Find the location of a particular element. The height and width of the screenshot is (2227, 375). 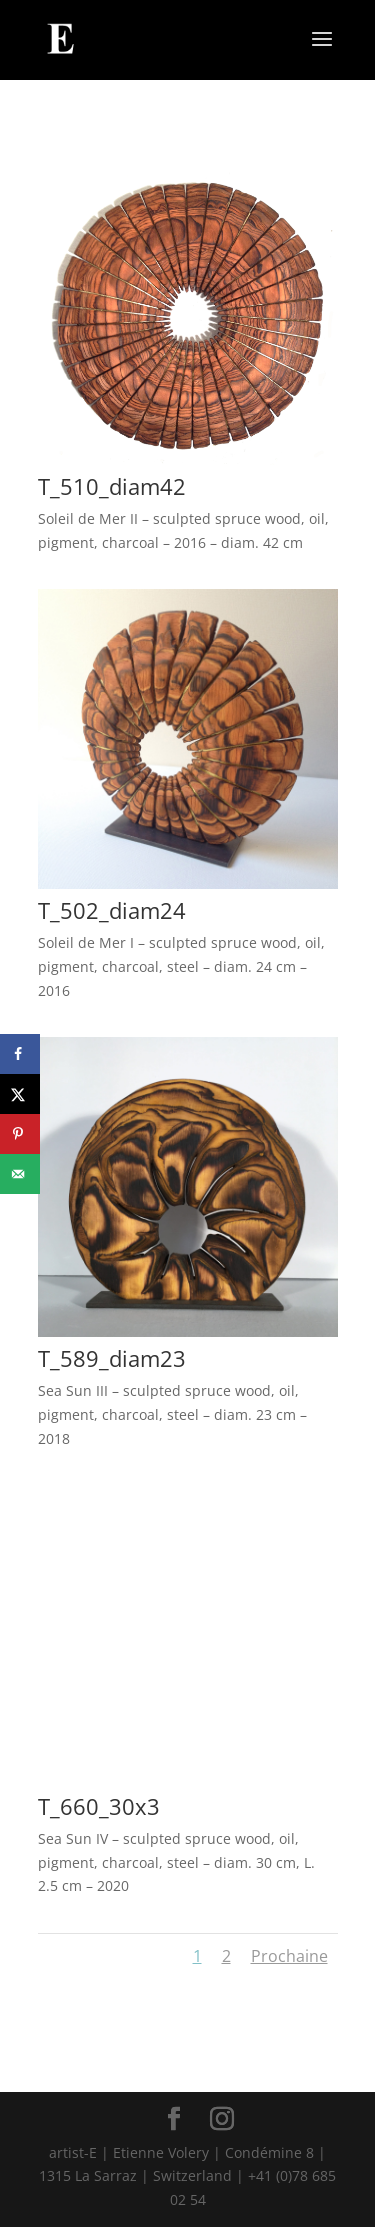

[Share on X] is located at coordinates (20, 1094).